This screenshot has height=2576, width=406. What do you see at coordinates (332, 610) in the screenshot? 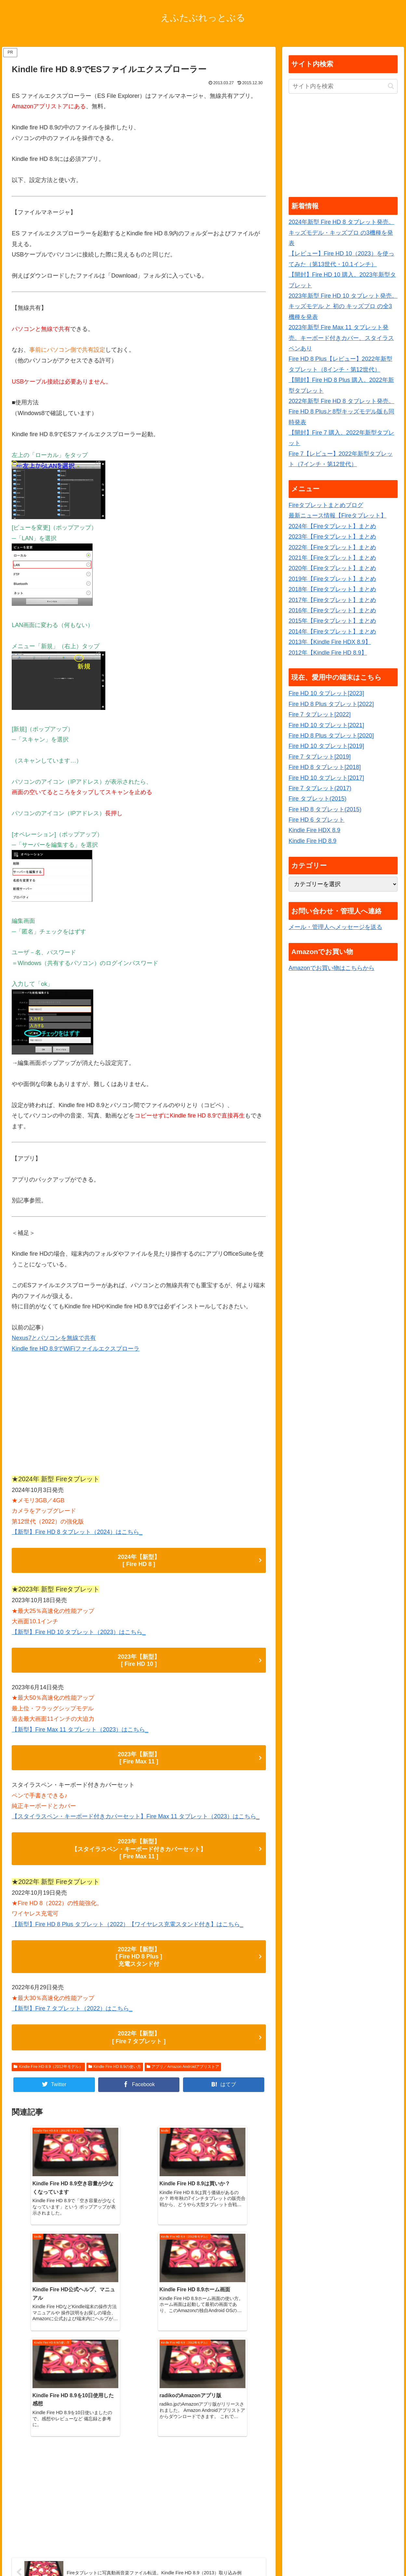
I see `2016年【Fireタブレット】まとめ` at bounding box center [332, 610].